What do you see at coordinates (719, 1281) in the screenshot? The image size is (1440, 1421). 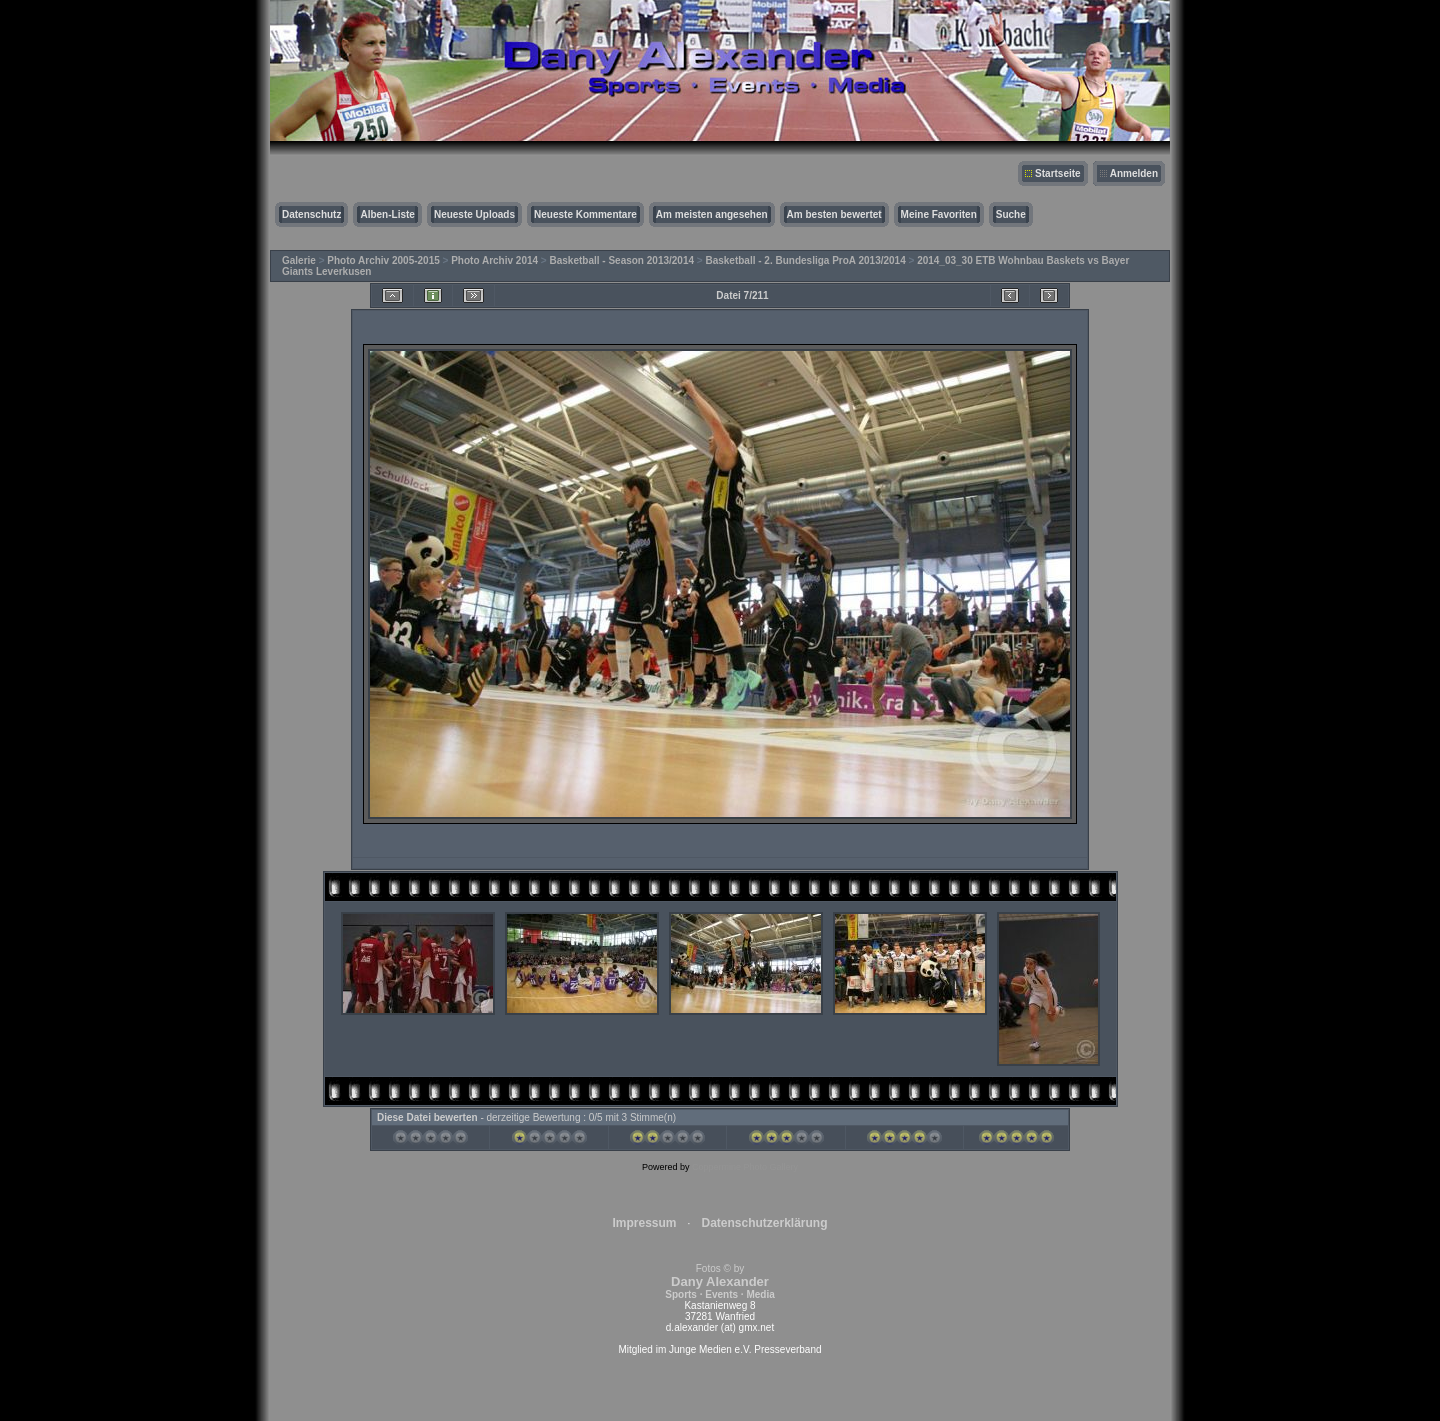 I see `Fotos © by` at bounding box center [719, 1281].